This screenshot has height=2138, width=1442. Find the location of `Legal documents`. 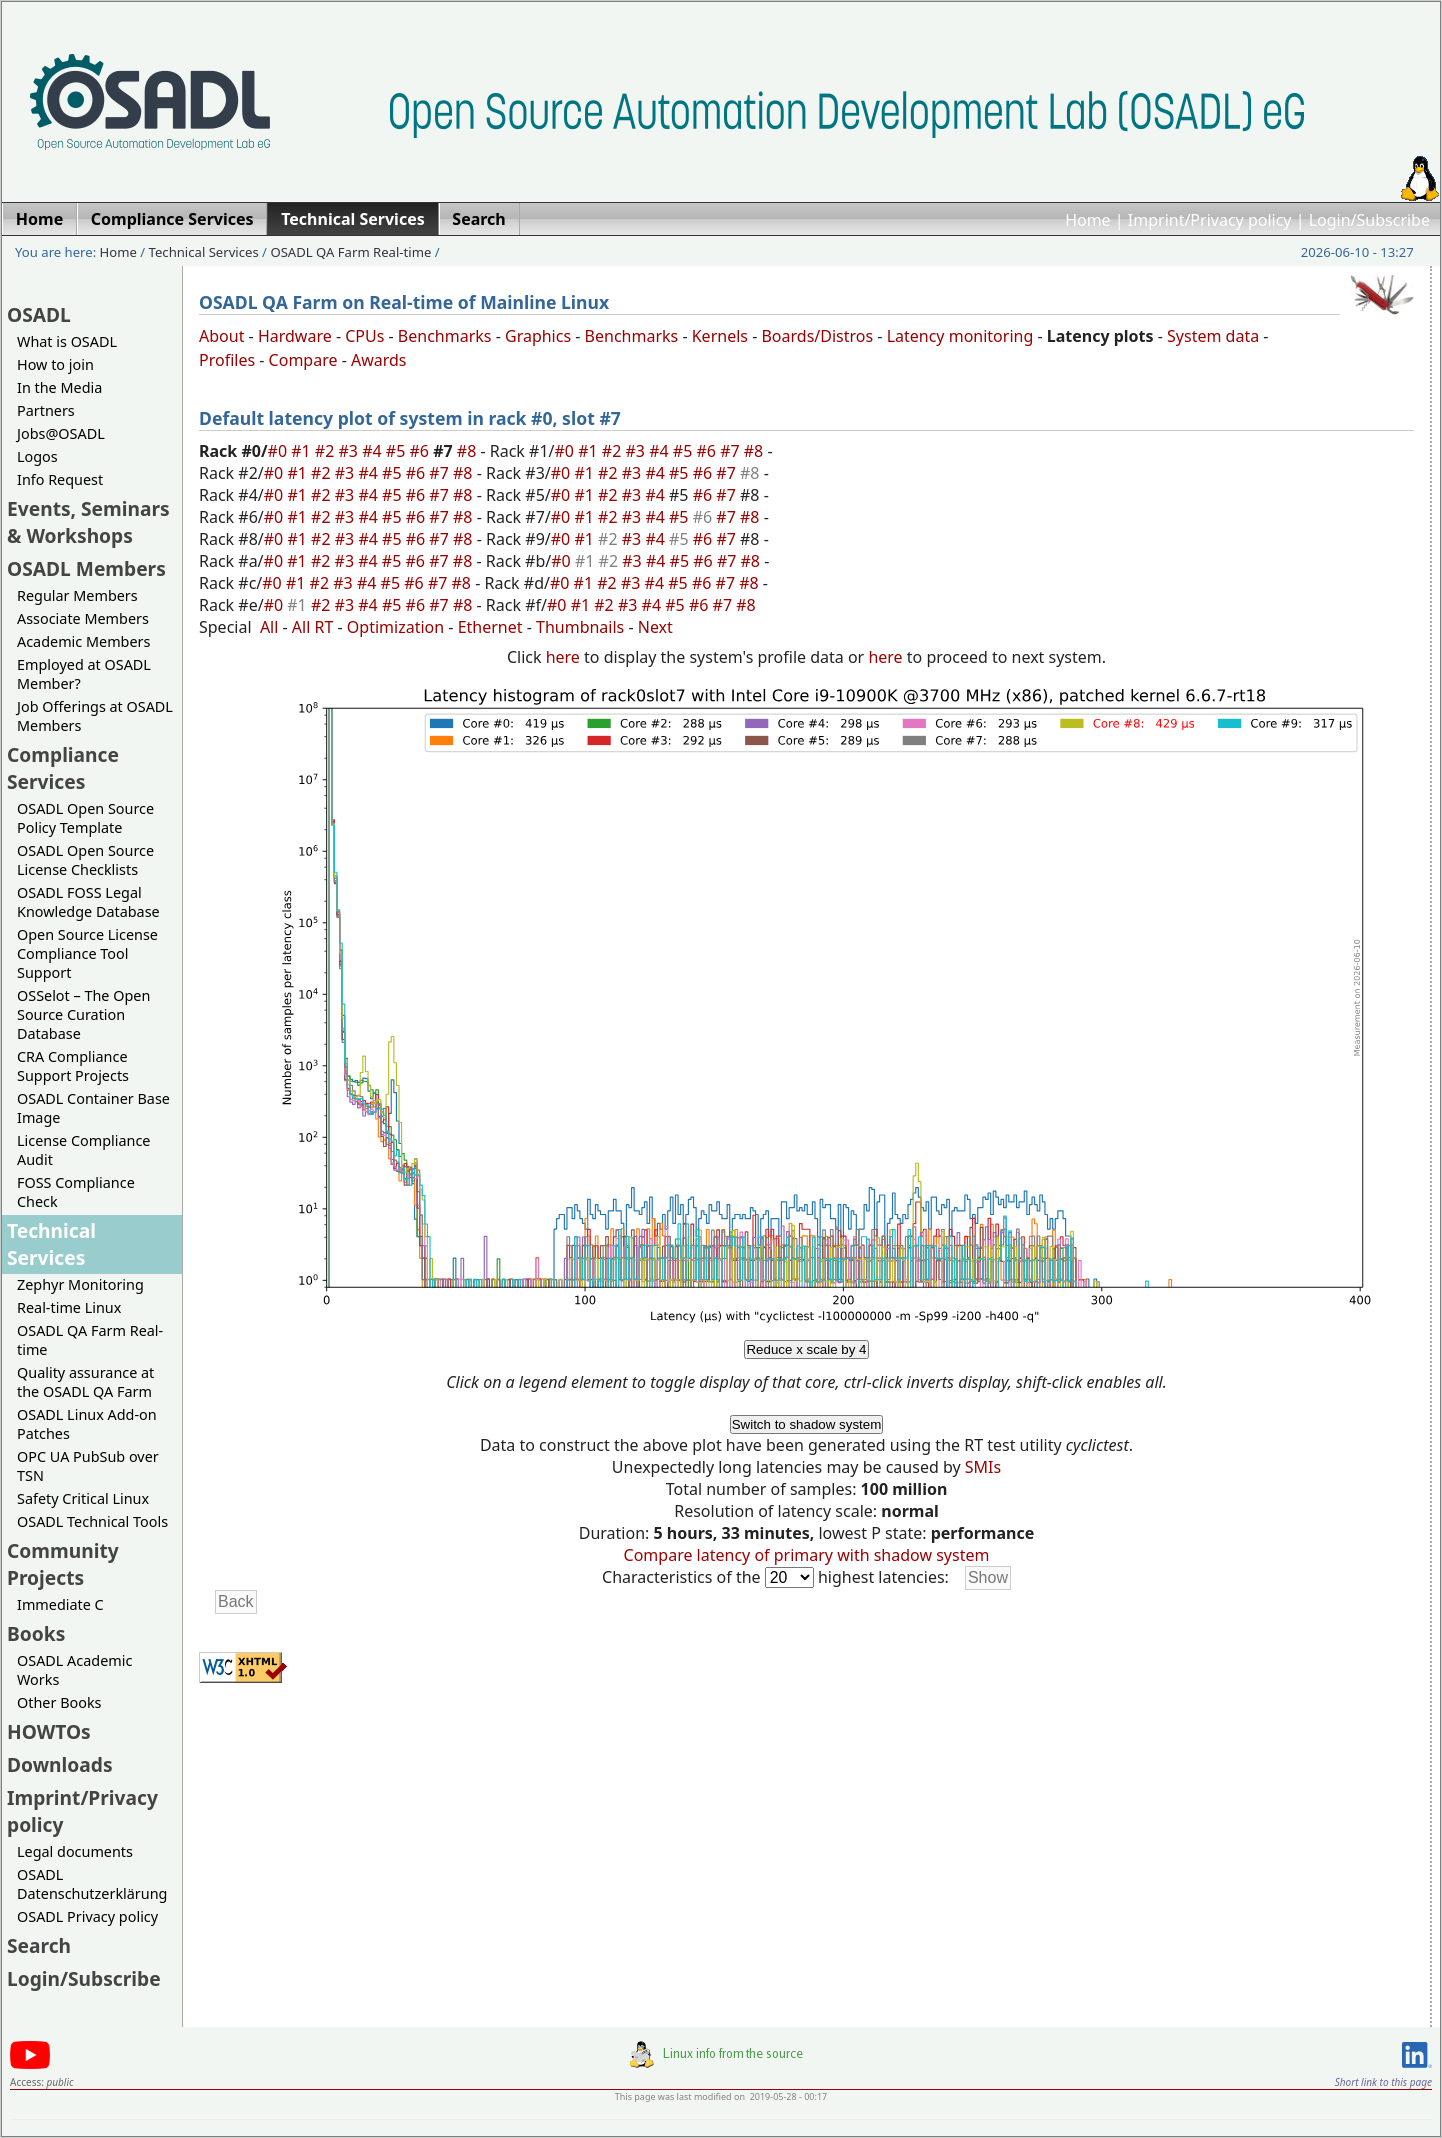

Legal documents is located at coordinates (75, 1851).